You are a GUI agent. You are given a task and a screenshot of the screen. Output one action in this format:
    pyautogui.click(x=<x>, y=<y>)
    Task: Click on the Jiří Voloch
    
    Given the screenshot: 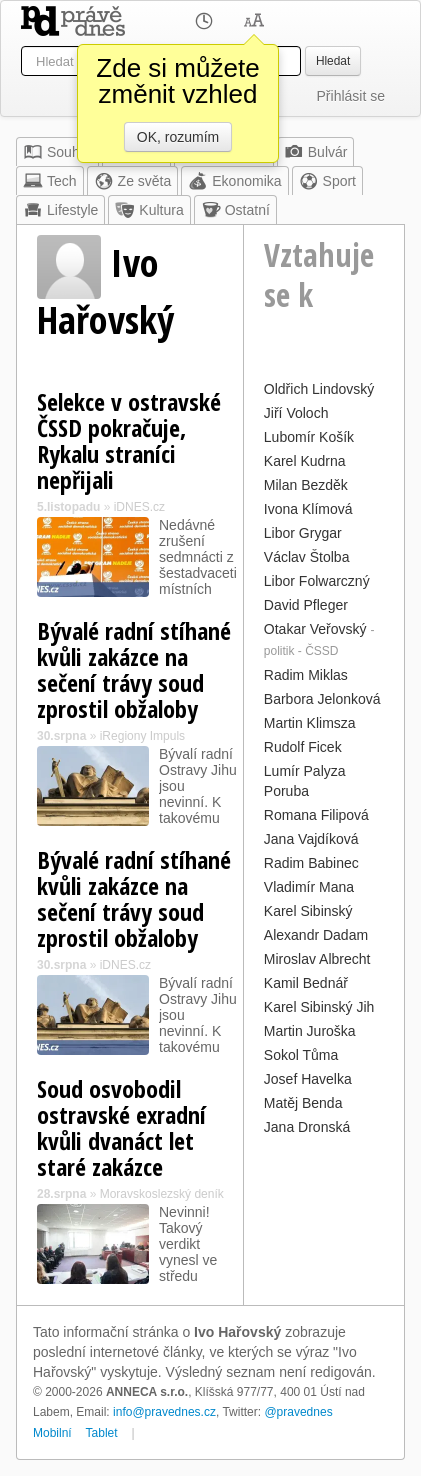 What is the action you would take?
    pyautogui.click(x=296, y=413)
    